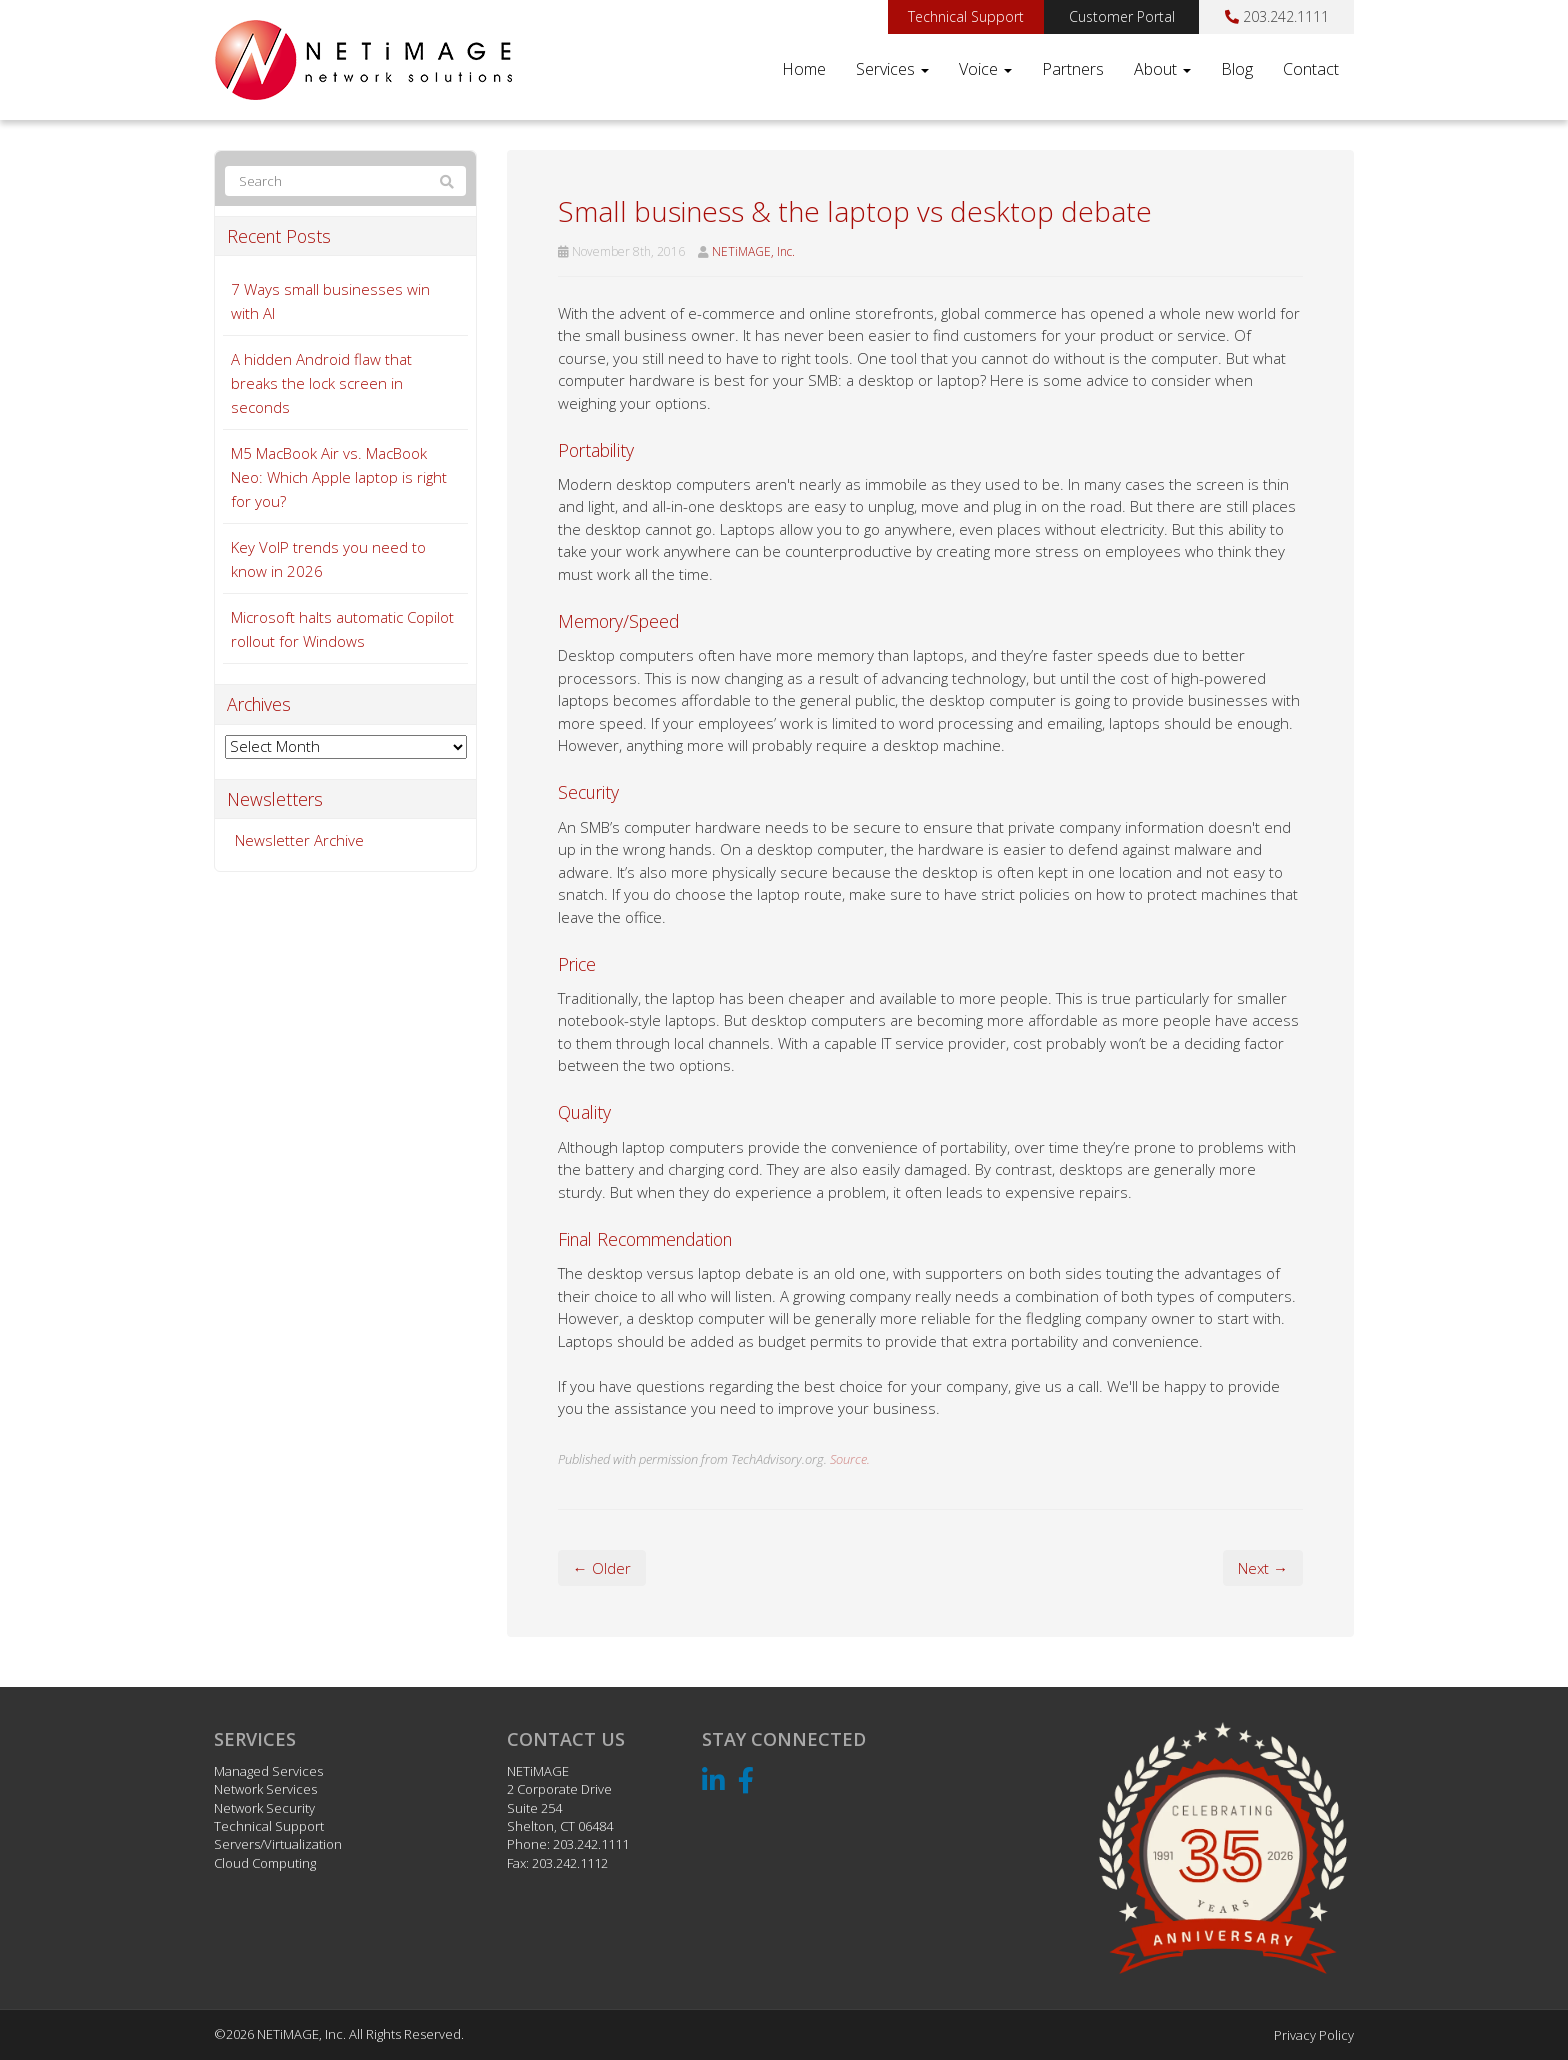  I want to click on Partners, so click(1073, 69).